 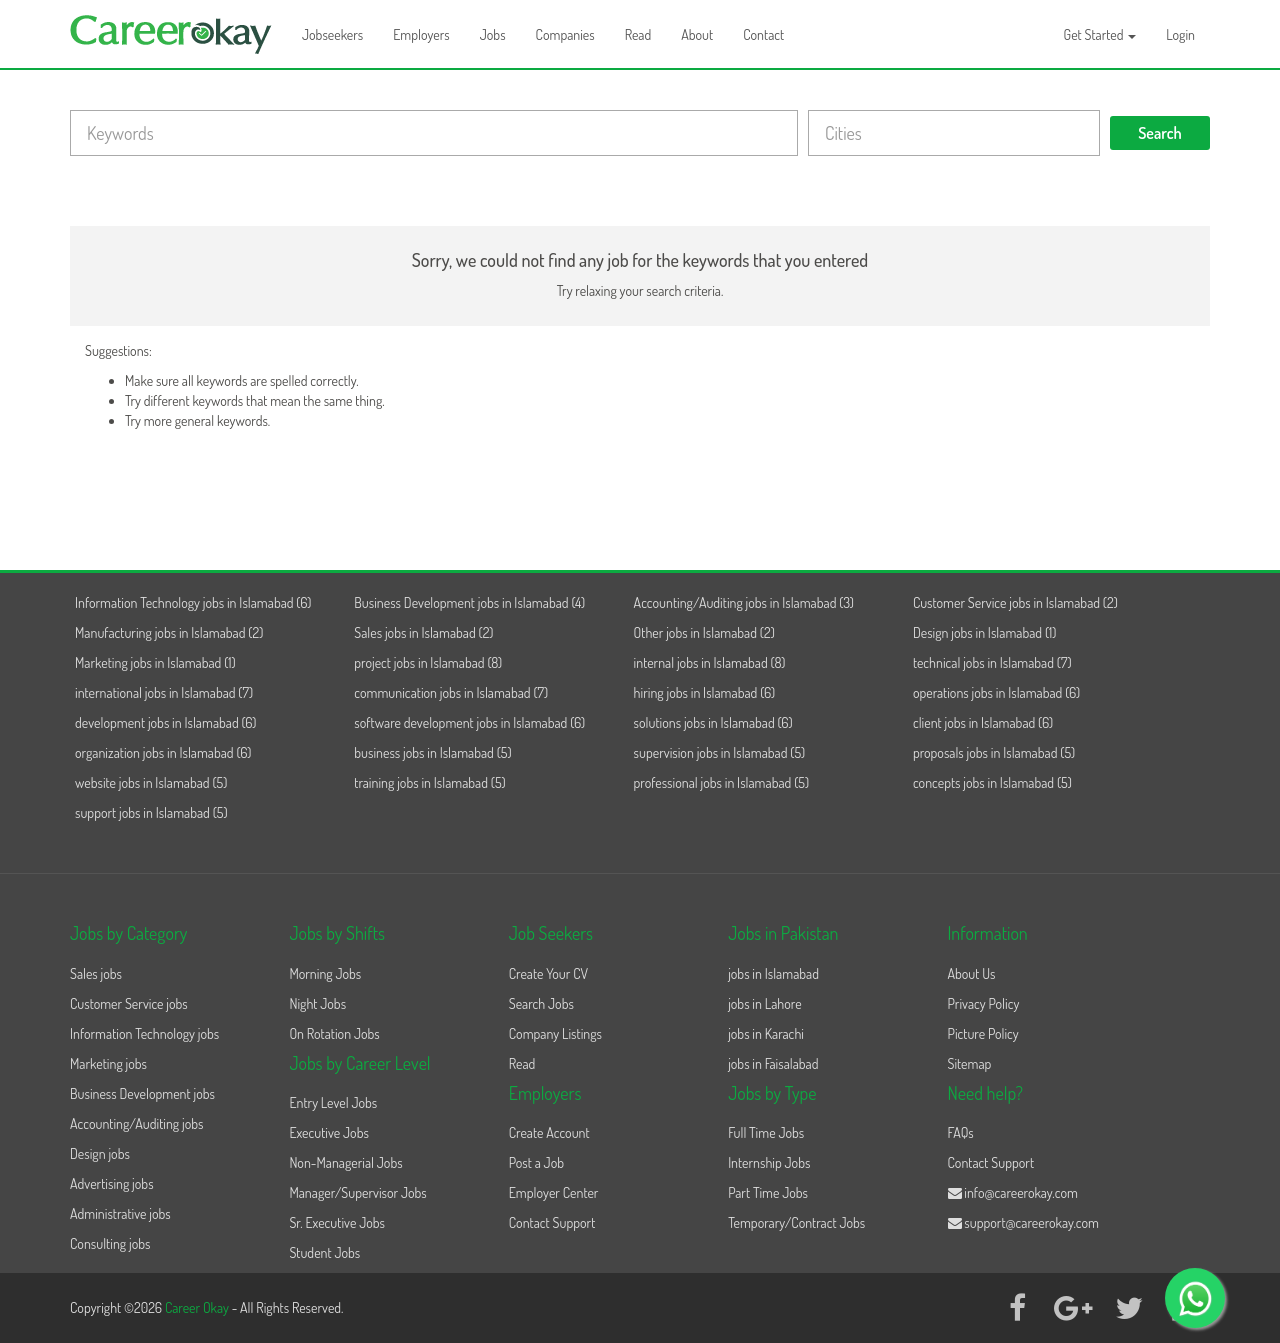 What do you see at coordinates (554, 1192) in the screenshot?
I see `Employer Center` at bounding box center [554, 1192].